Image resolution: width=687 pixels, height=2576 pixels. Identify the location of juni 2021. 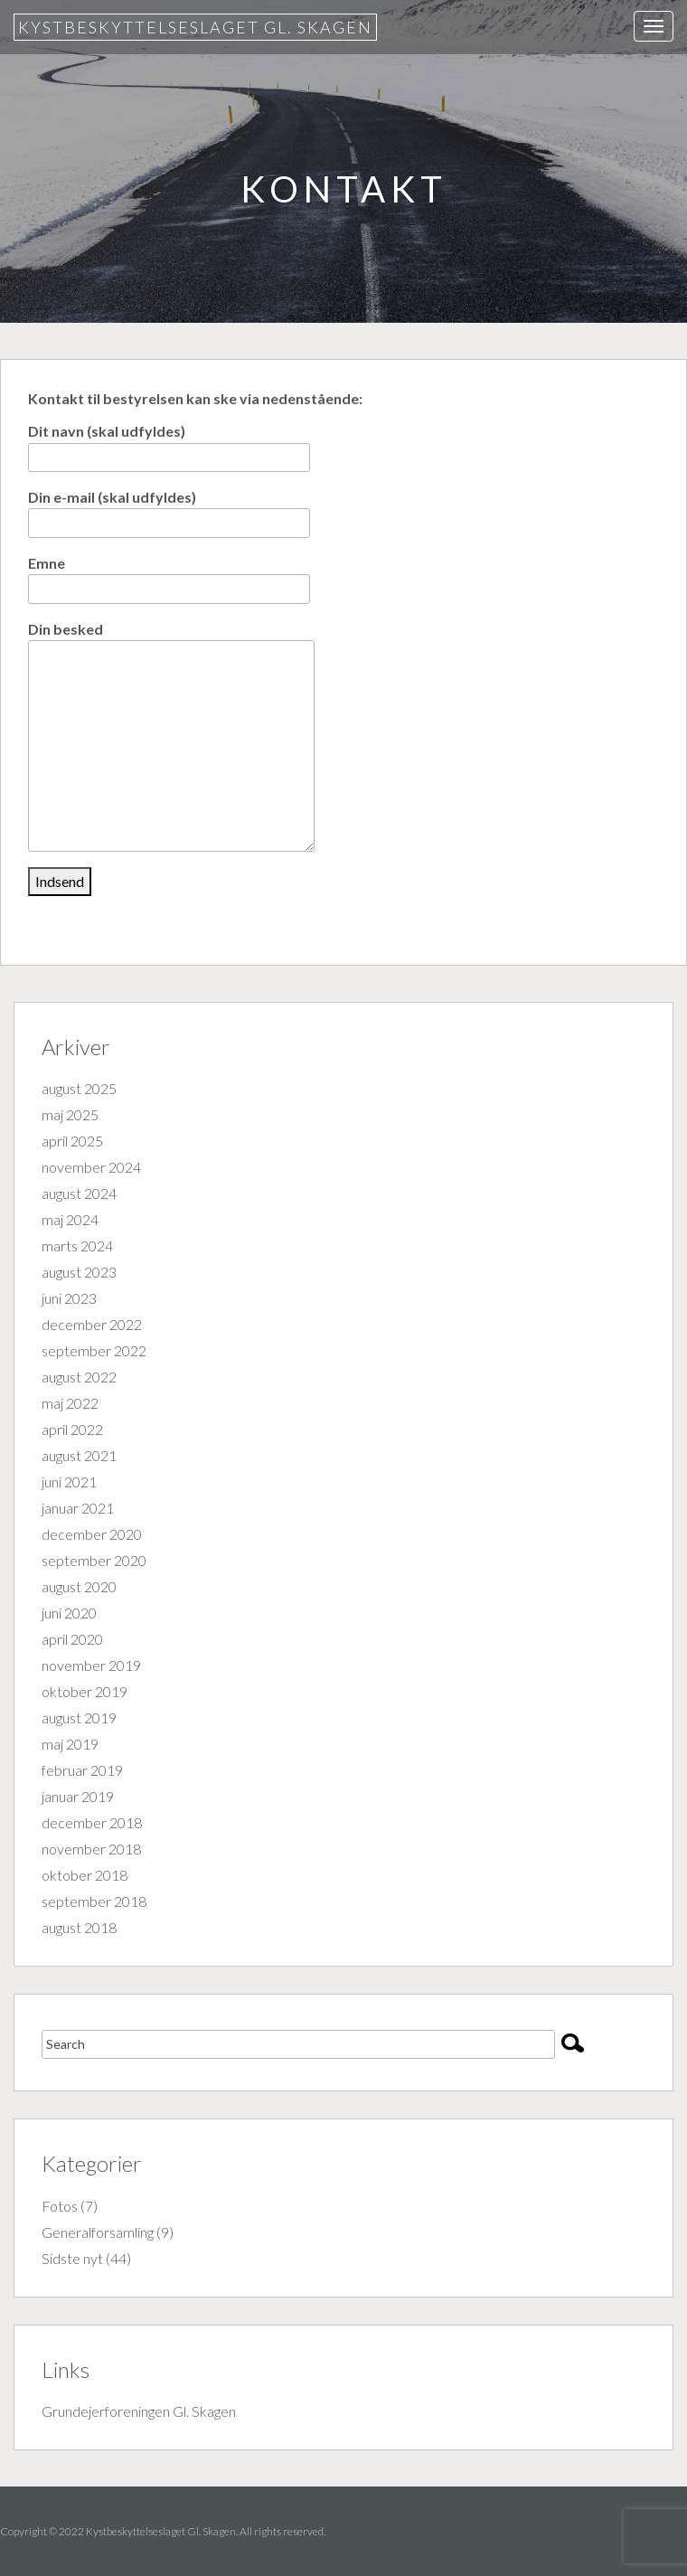
(69, 1481).